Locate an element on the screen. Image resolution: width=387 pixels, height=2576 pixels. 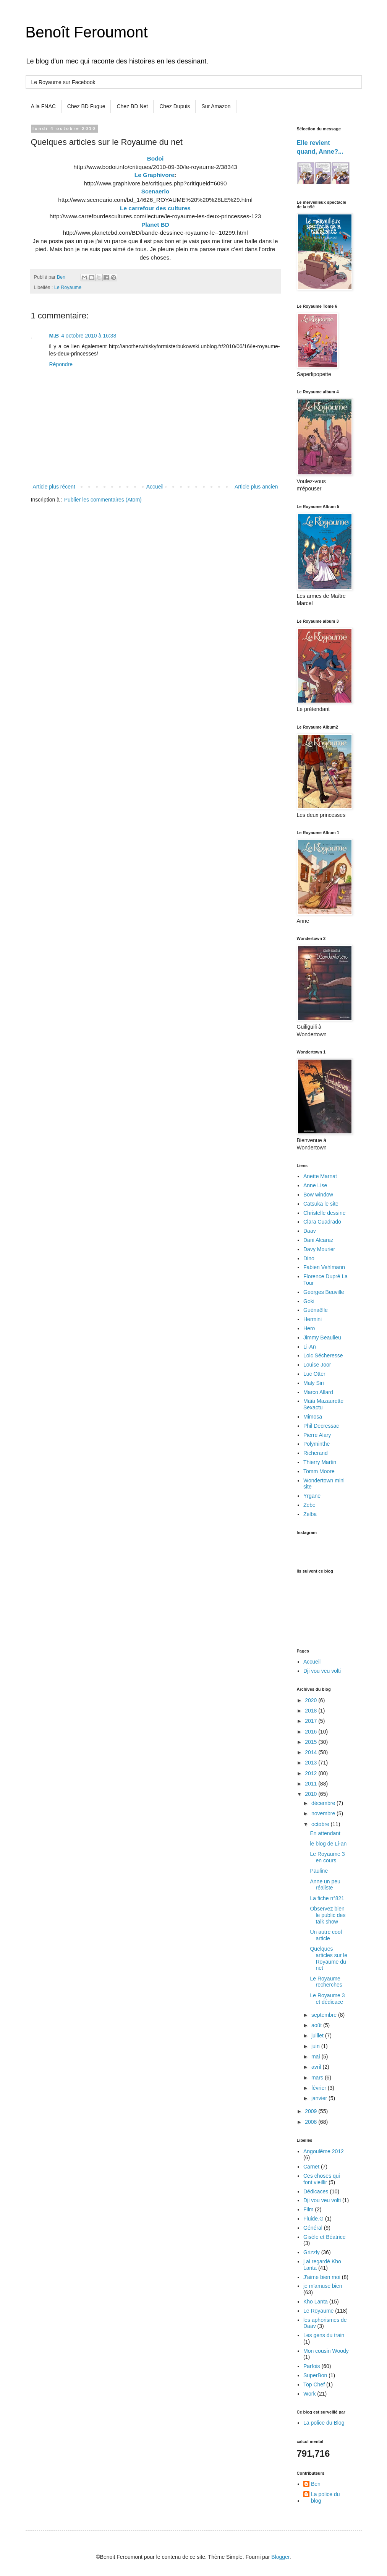
Le Royaume 3 et dédicace is located at coordinates (327, 1998).